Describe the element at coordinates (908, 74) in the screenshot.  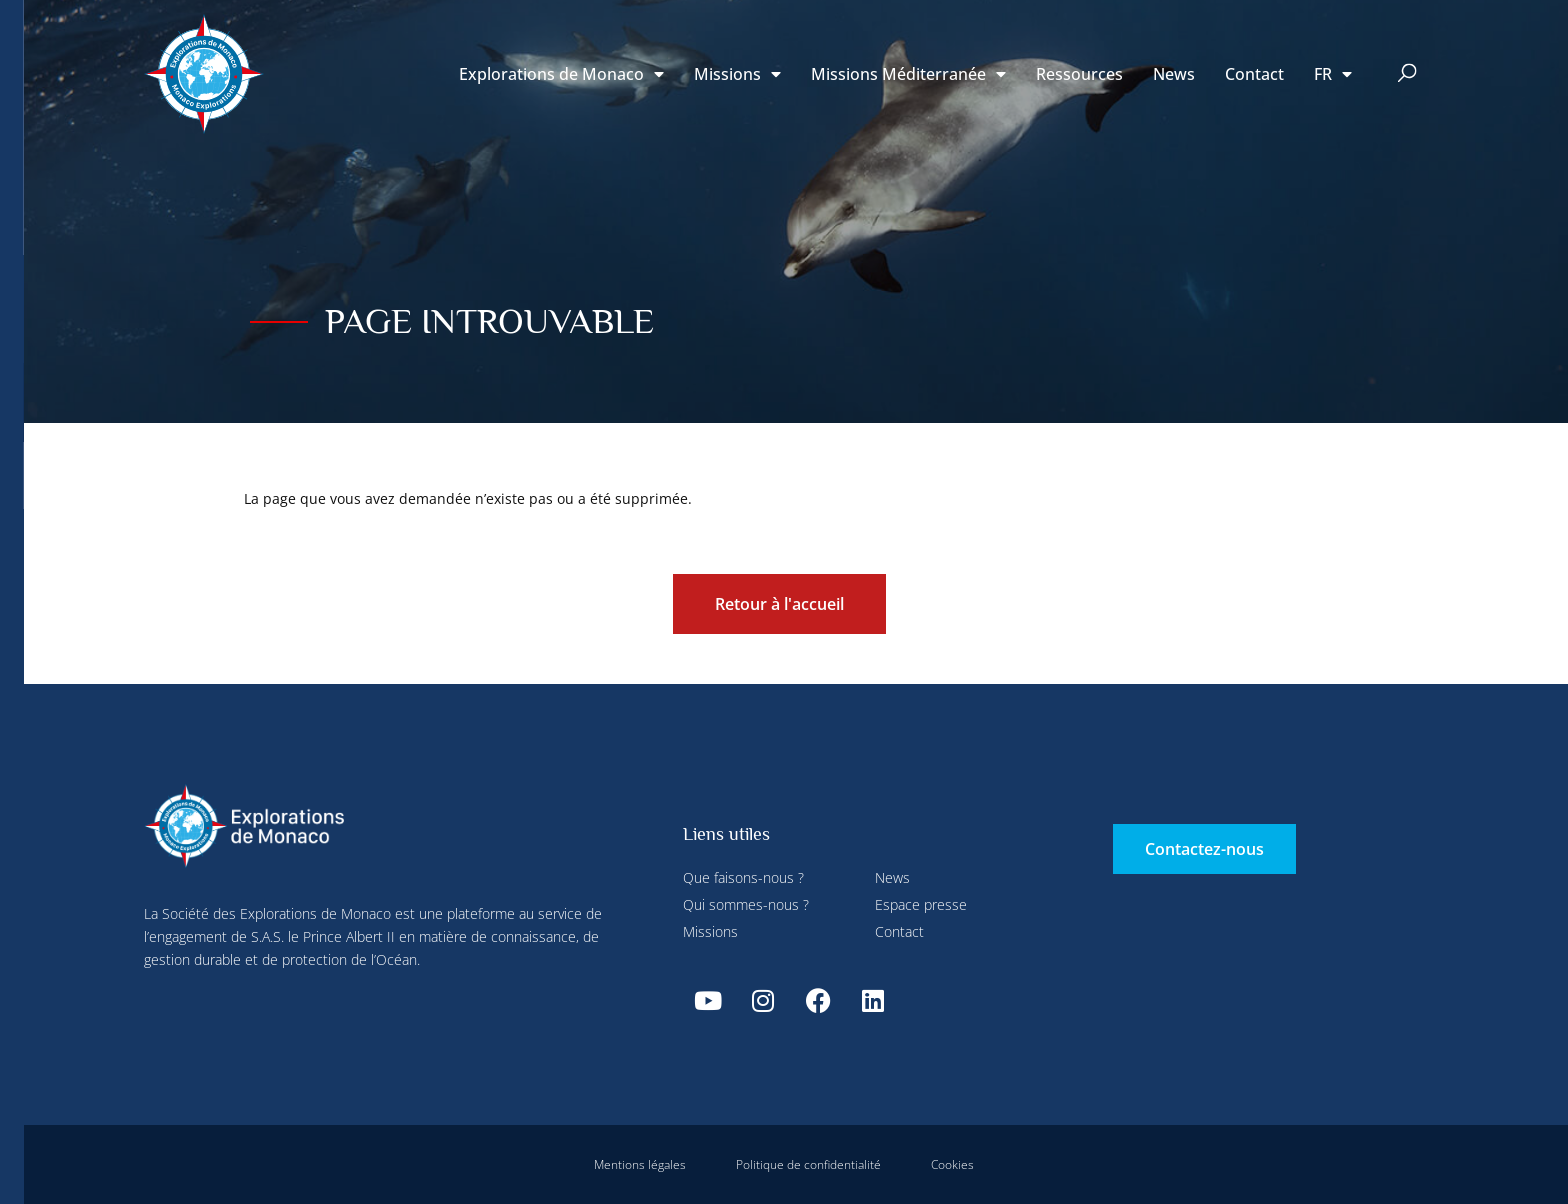
I see `Missions Méditerranée` at that location.